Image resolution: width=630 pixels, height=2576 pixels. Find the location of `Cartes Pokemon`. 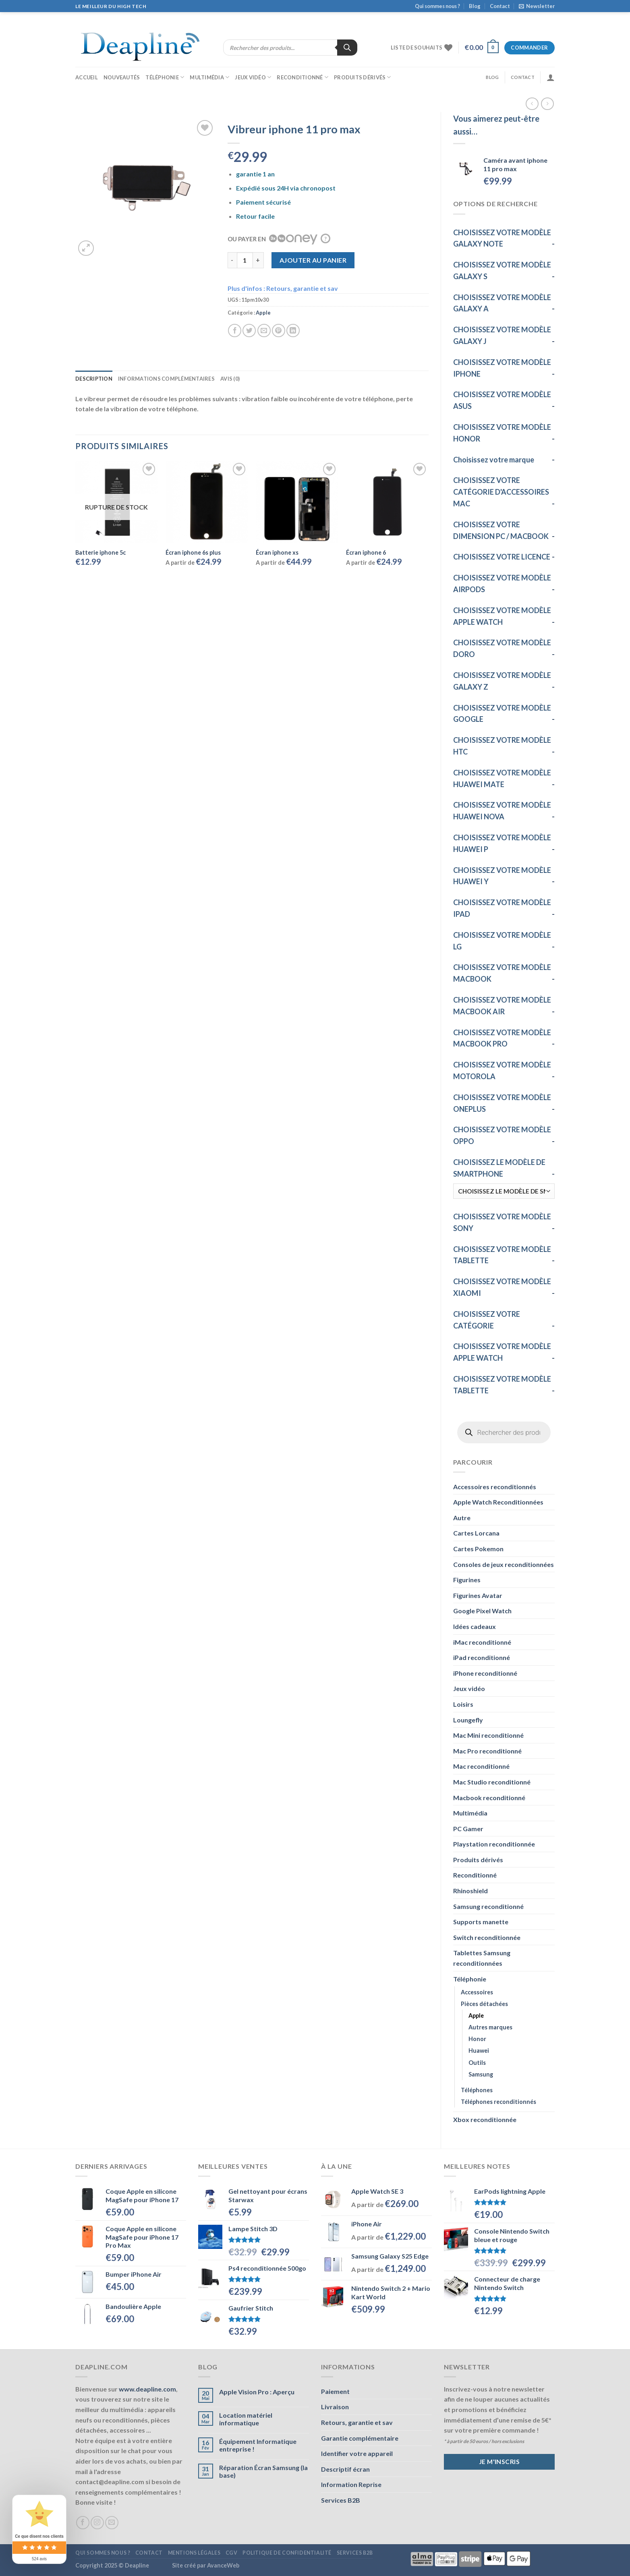

Cartes Pokemon is located at coordinates (478, 1548).